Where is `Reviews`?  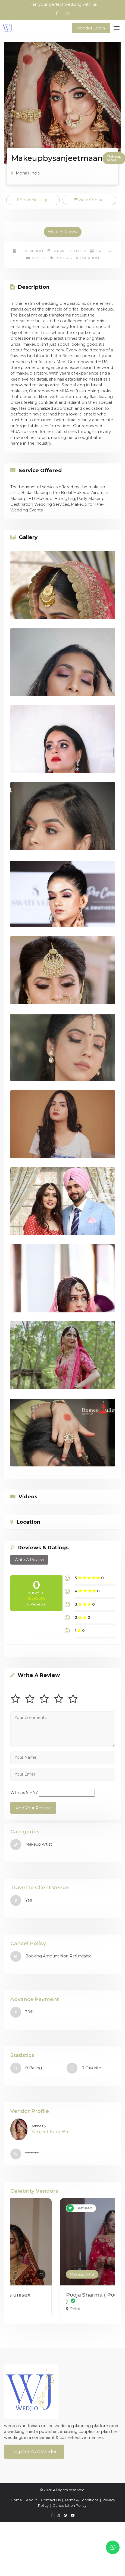 Reviews is located at coordinates (61, 258).